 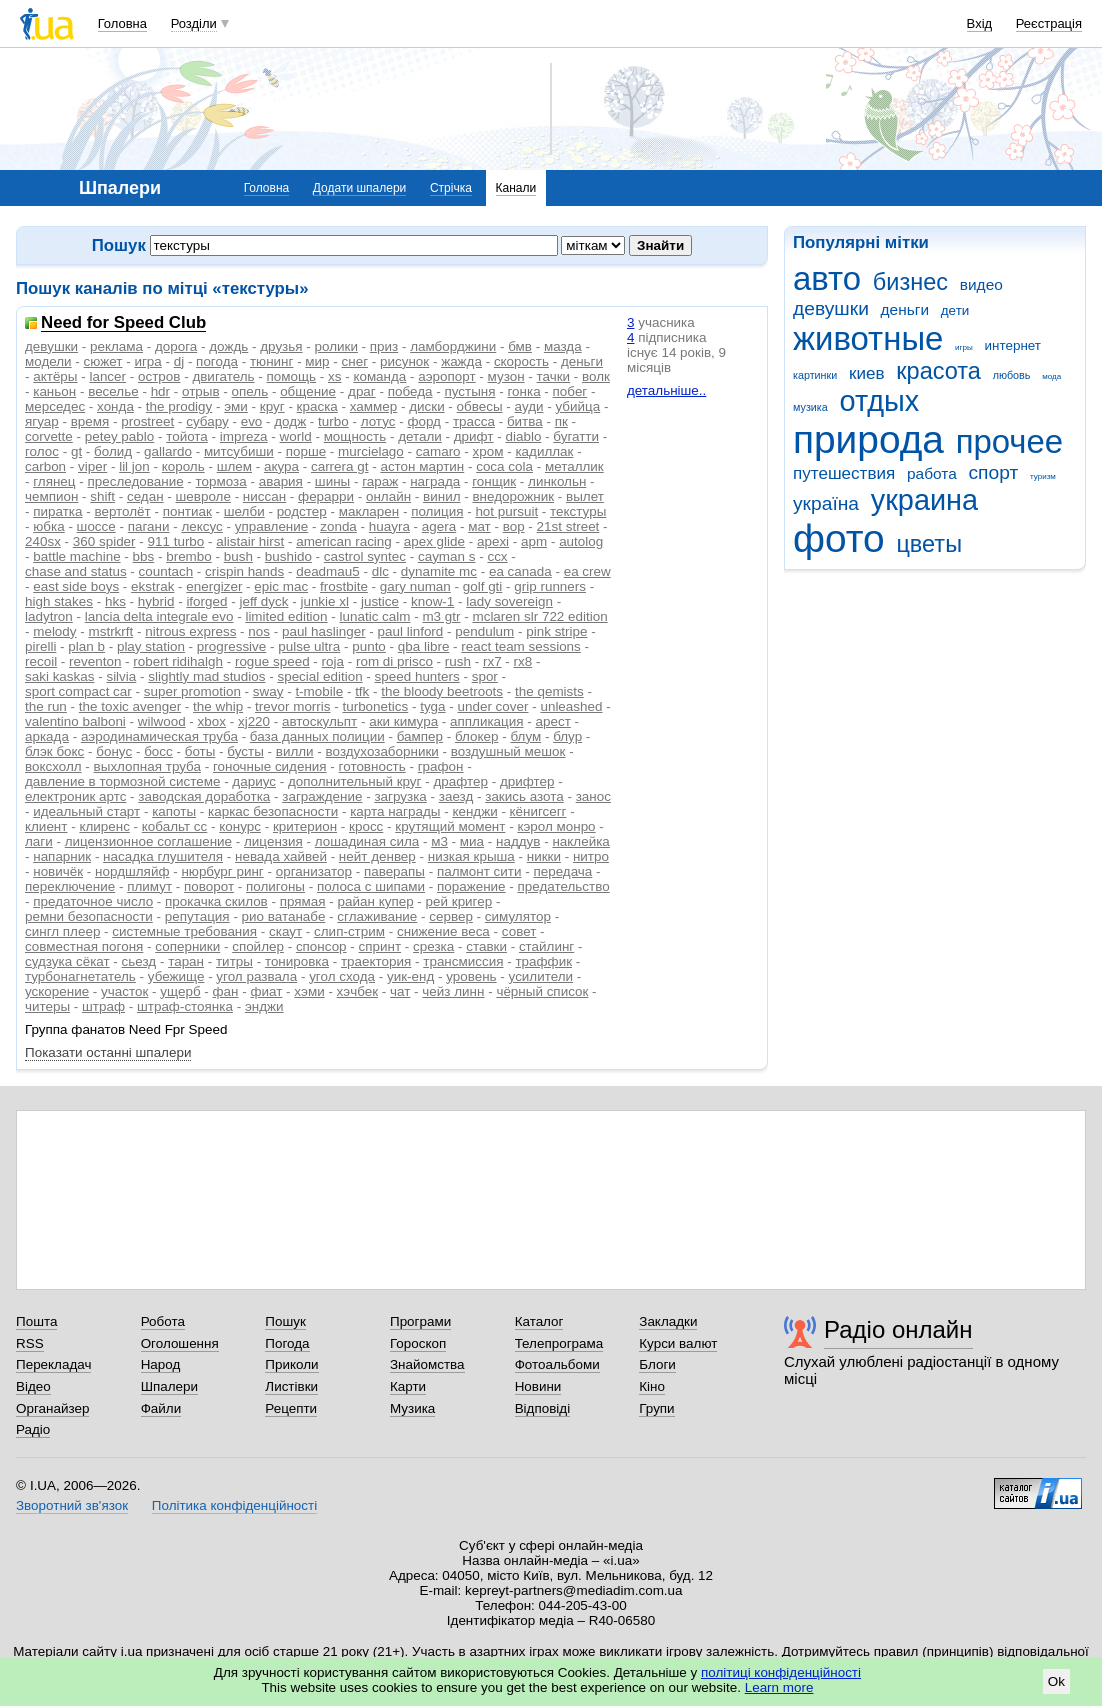 I want to click on детальніше.., so click(x=666, y=390).